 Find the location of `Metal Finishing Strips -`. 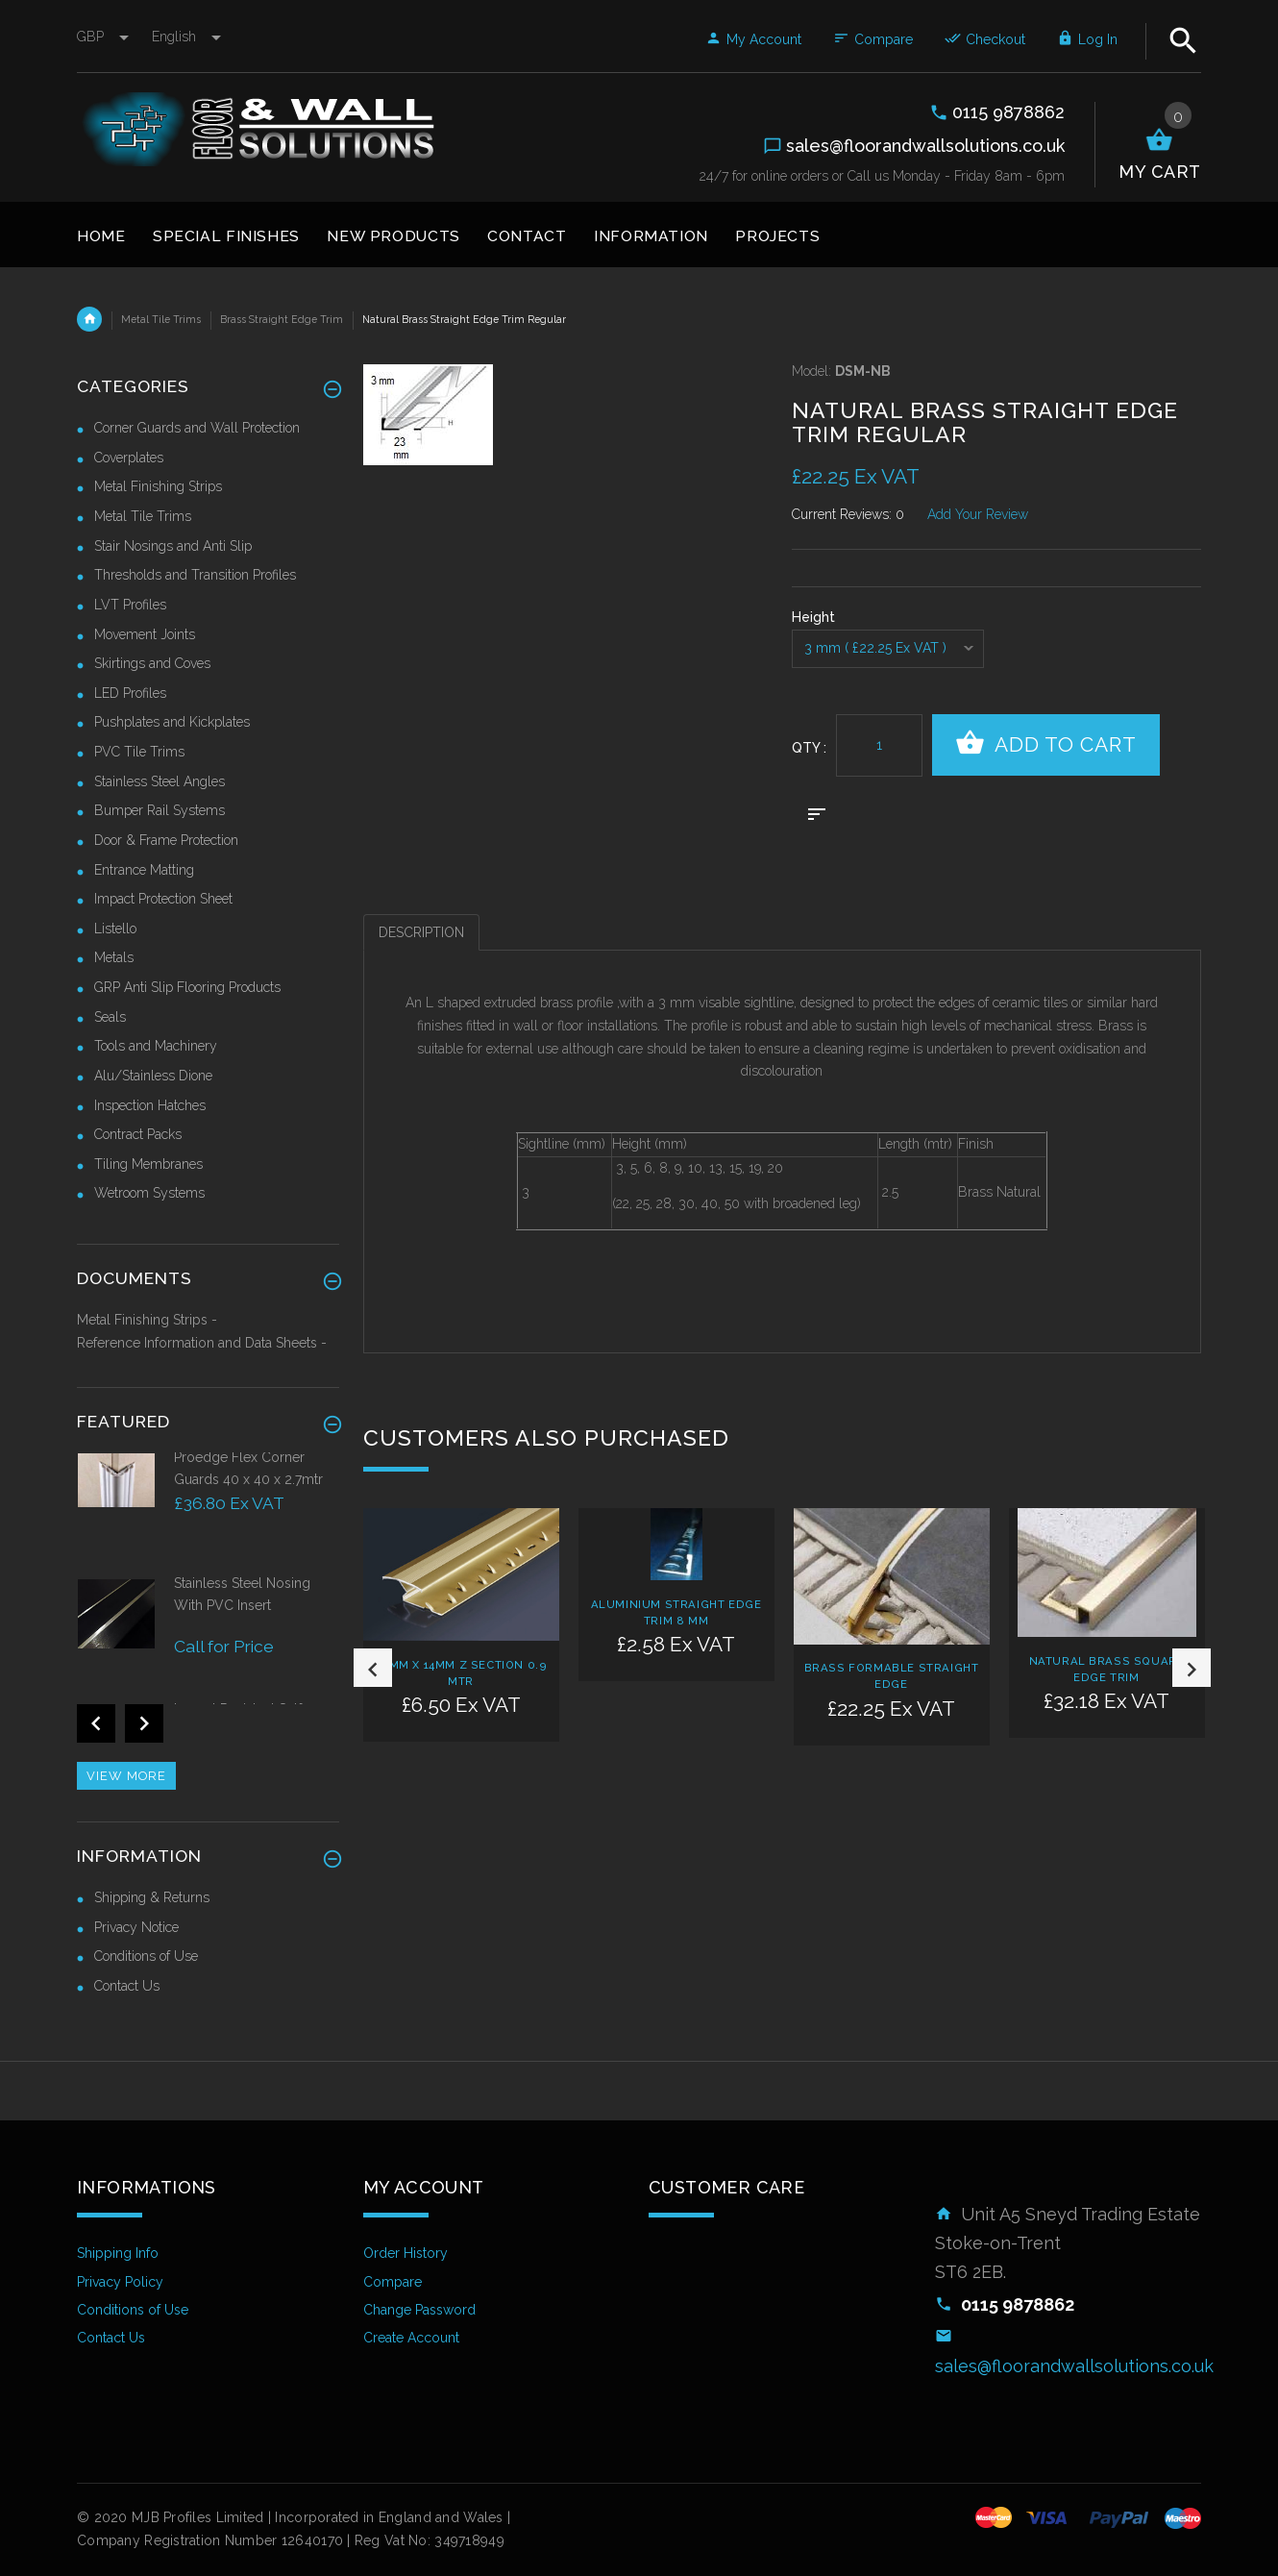

Metal Finishing Strips - is located at coordinates (147, 1319).